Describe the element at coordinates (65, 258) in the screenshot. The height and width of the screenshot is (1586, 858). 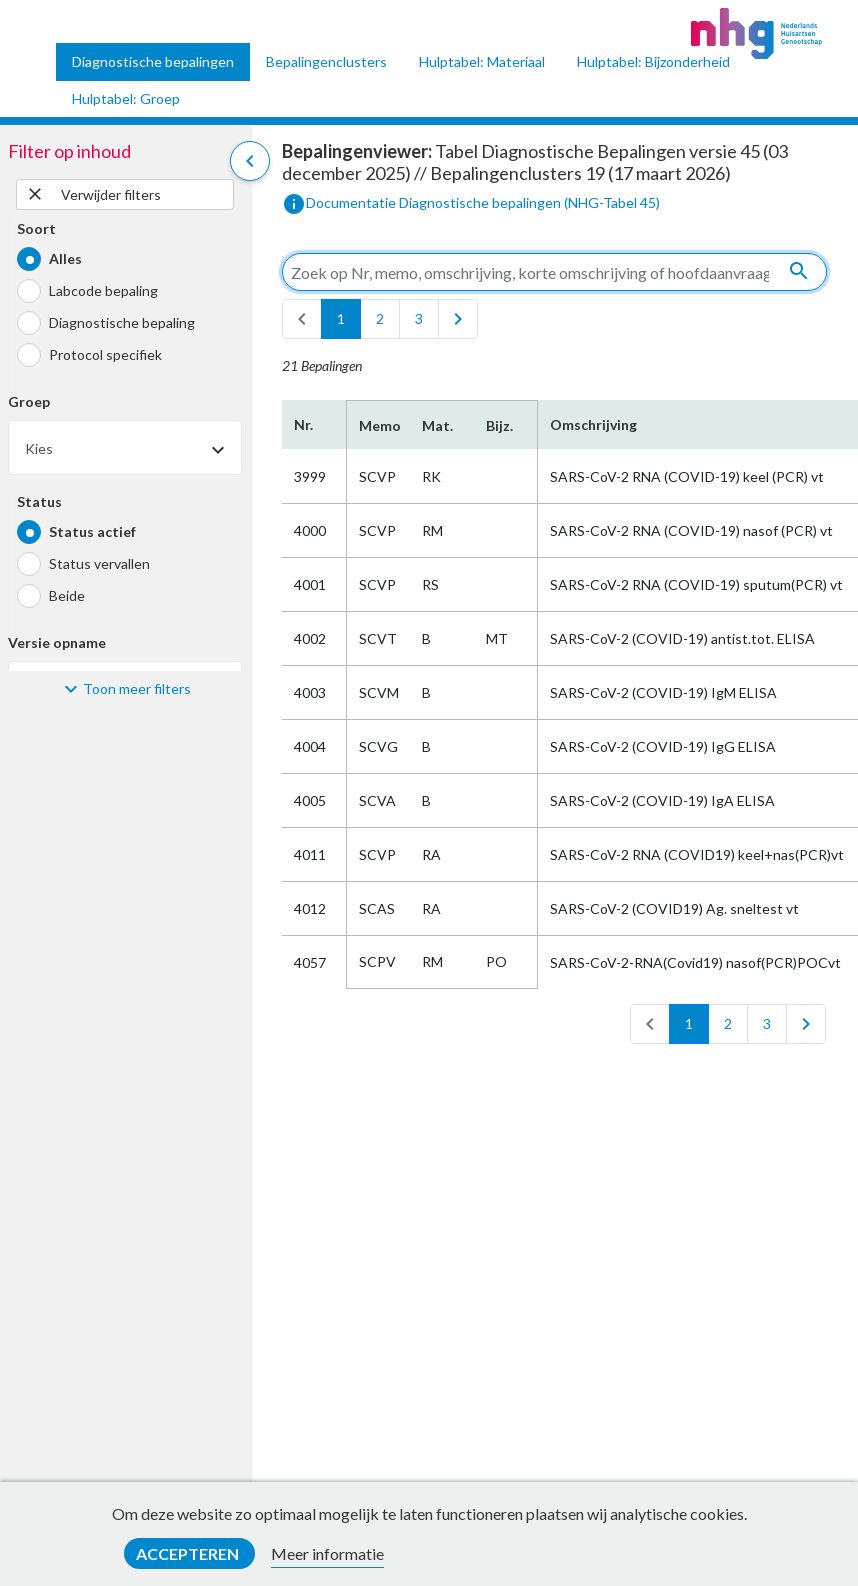
I see `Alles` at that location.